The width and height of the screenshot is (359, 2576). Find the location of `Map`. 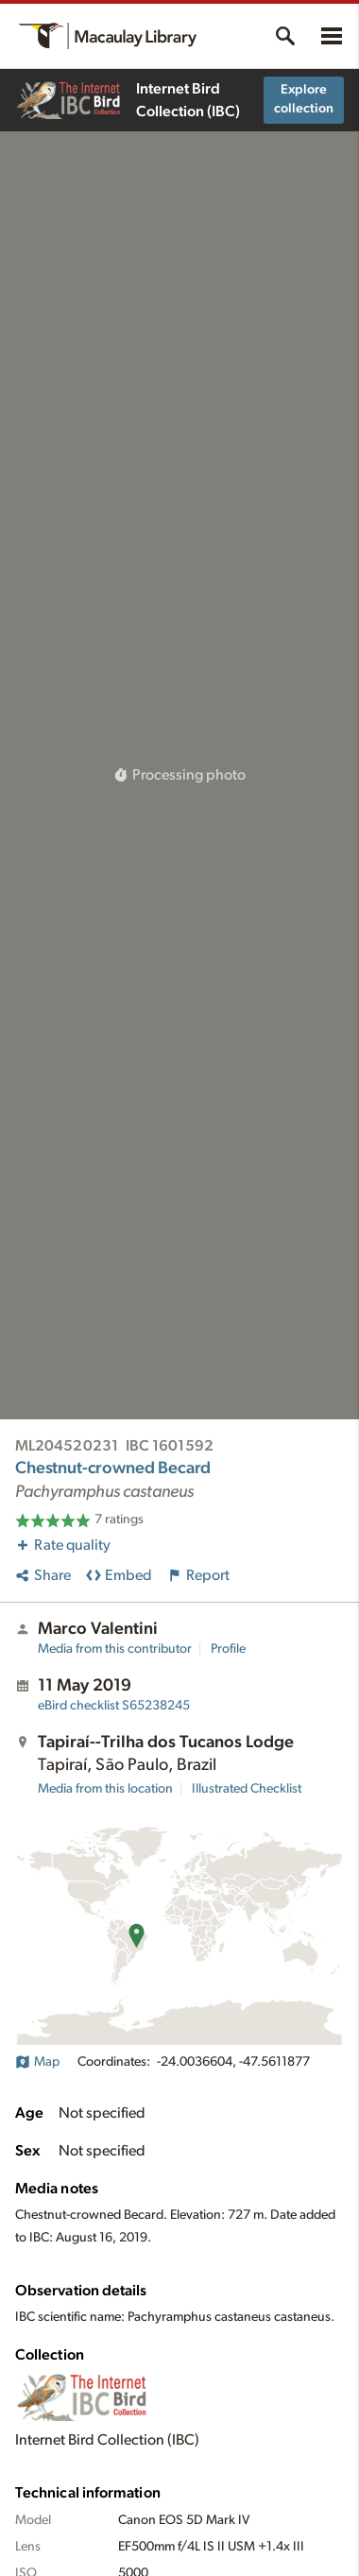

Map is located at coordinates (37, 2062).